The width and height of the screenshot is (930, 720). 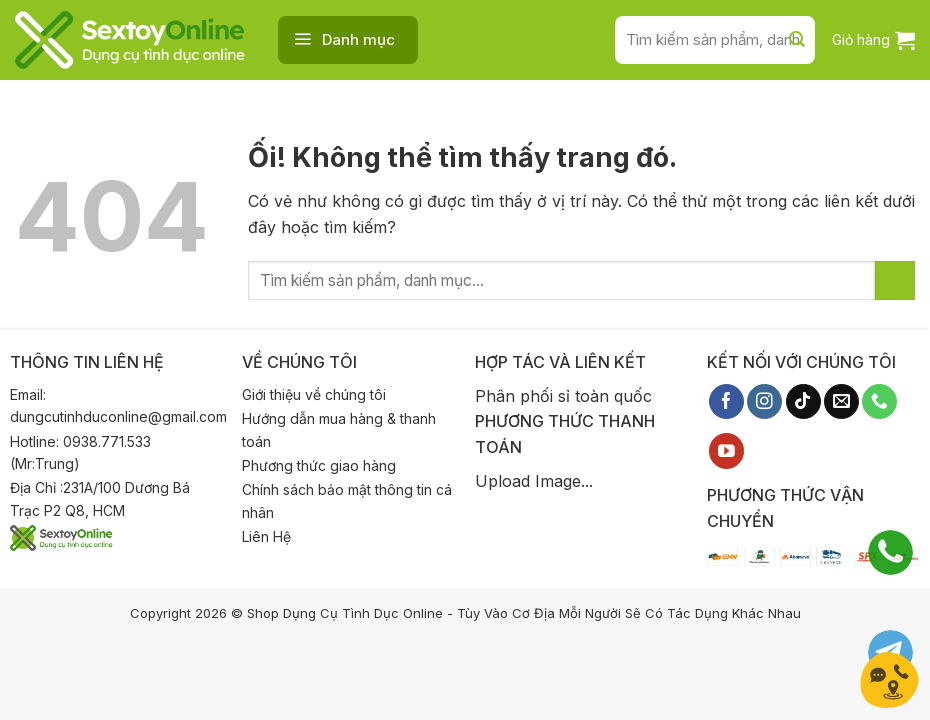 What do you see at coordinates (726, 402) in the screenshot?
I see `[Theo dõi trên Facebook]` at bounding box center [726, 402].